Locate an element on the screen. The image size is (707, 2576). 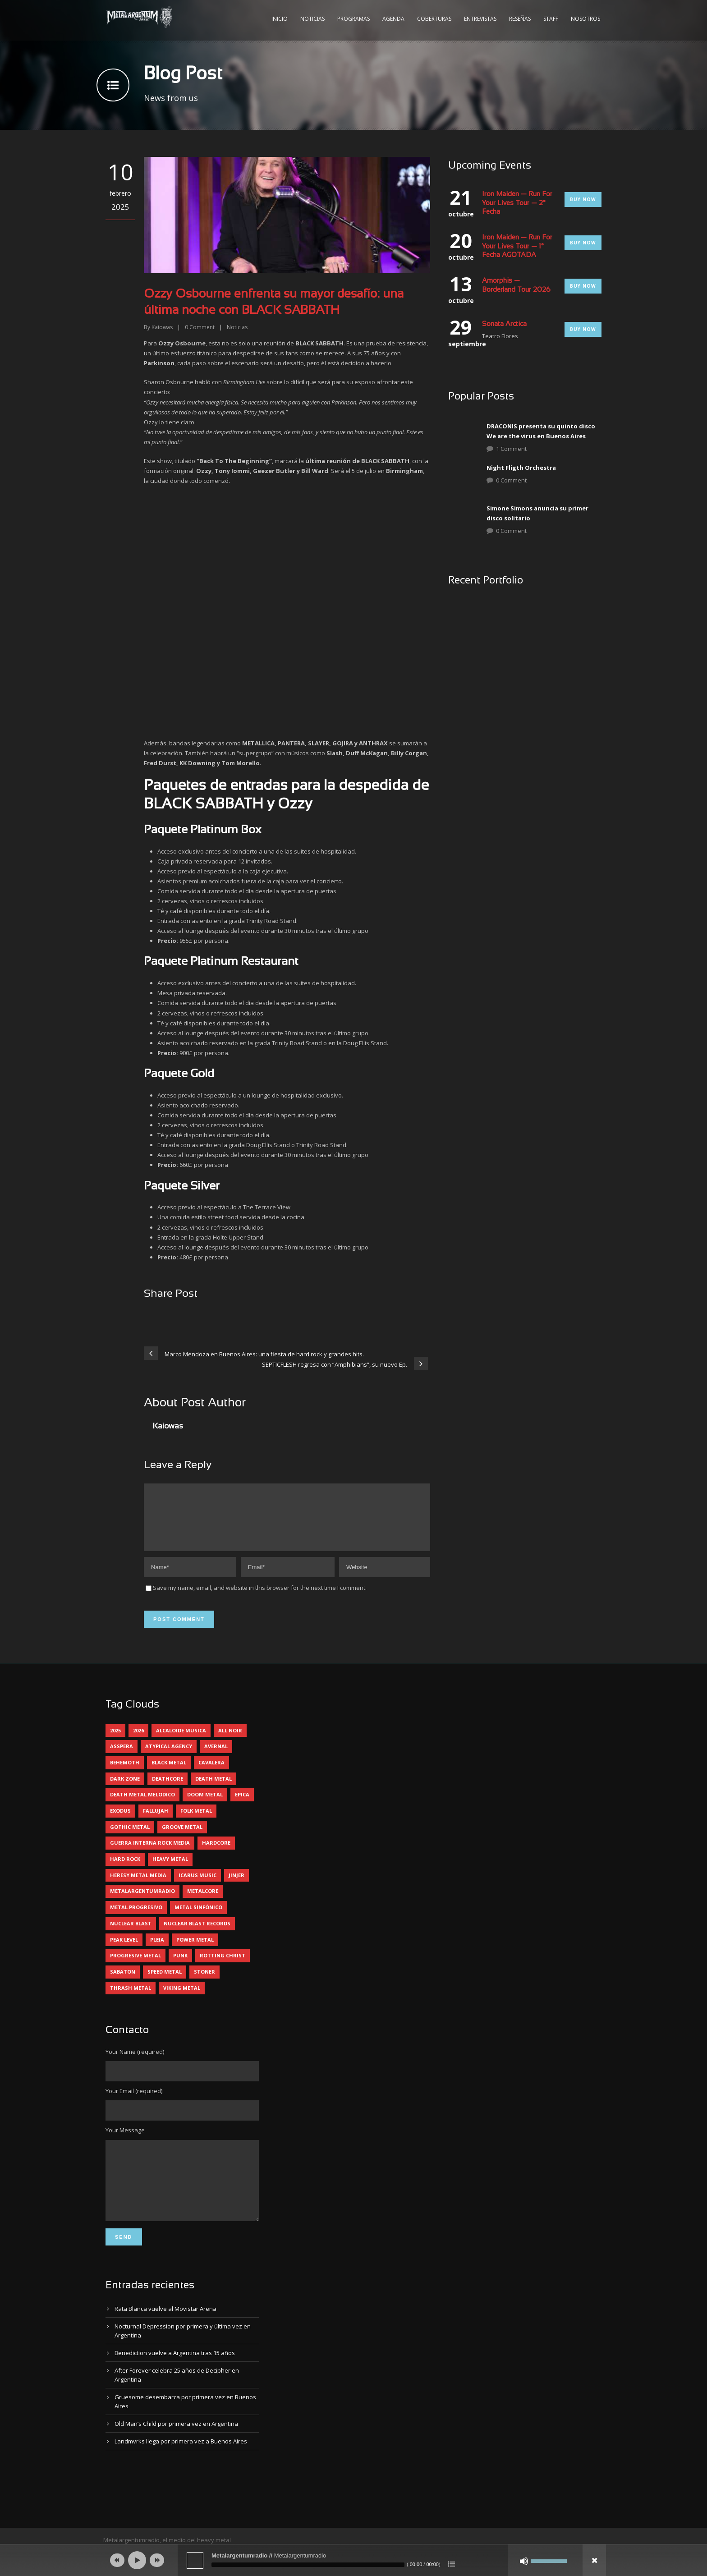
icarus music [icarus music (8 elementos)] is located at coordinates (197, 1886).